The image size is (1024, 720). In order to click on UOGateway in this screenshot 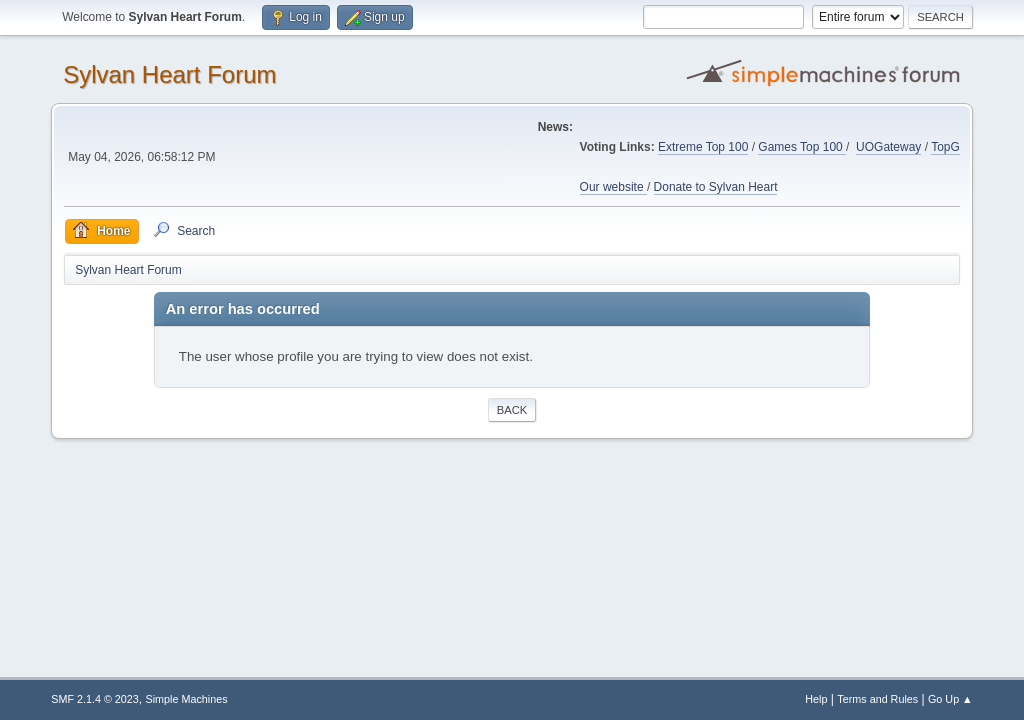, I will do `click(888, 147)`.